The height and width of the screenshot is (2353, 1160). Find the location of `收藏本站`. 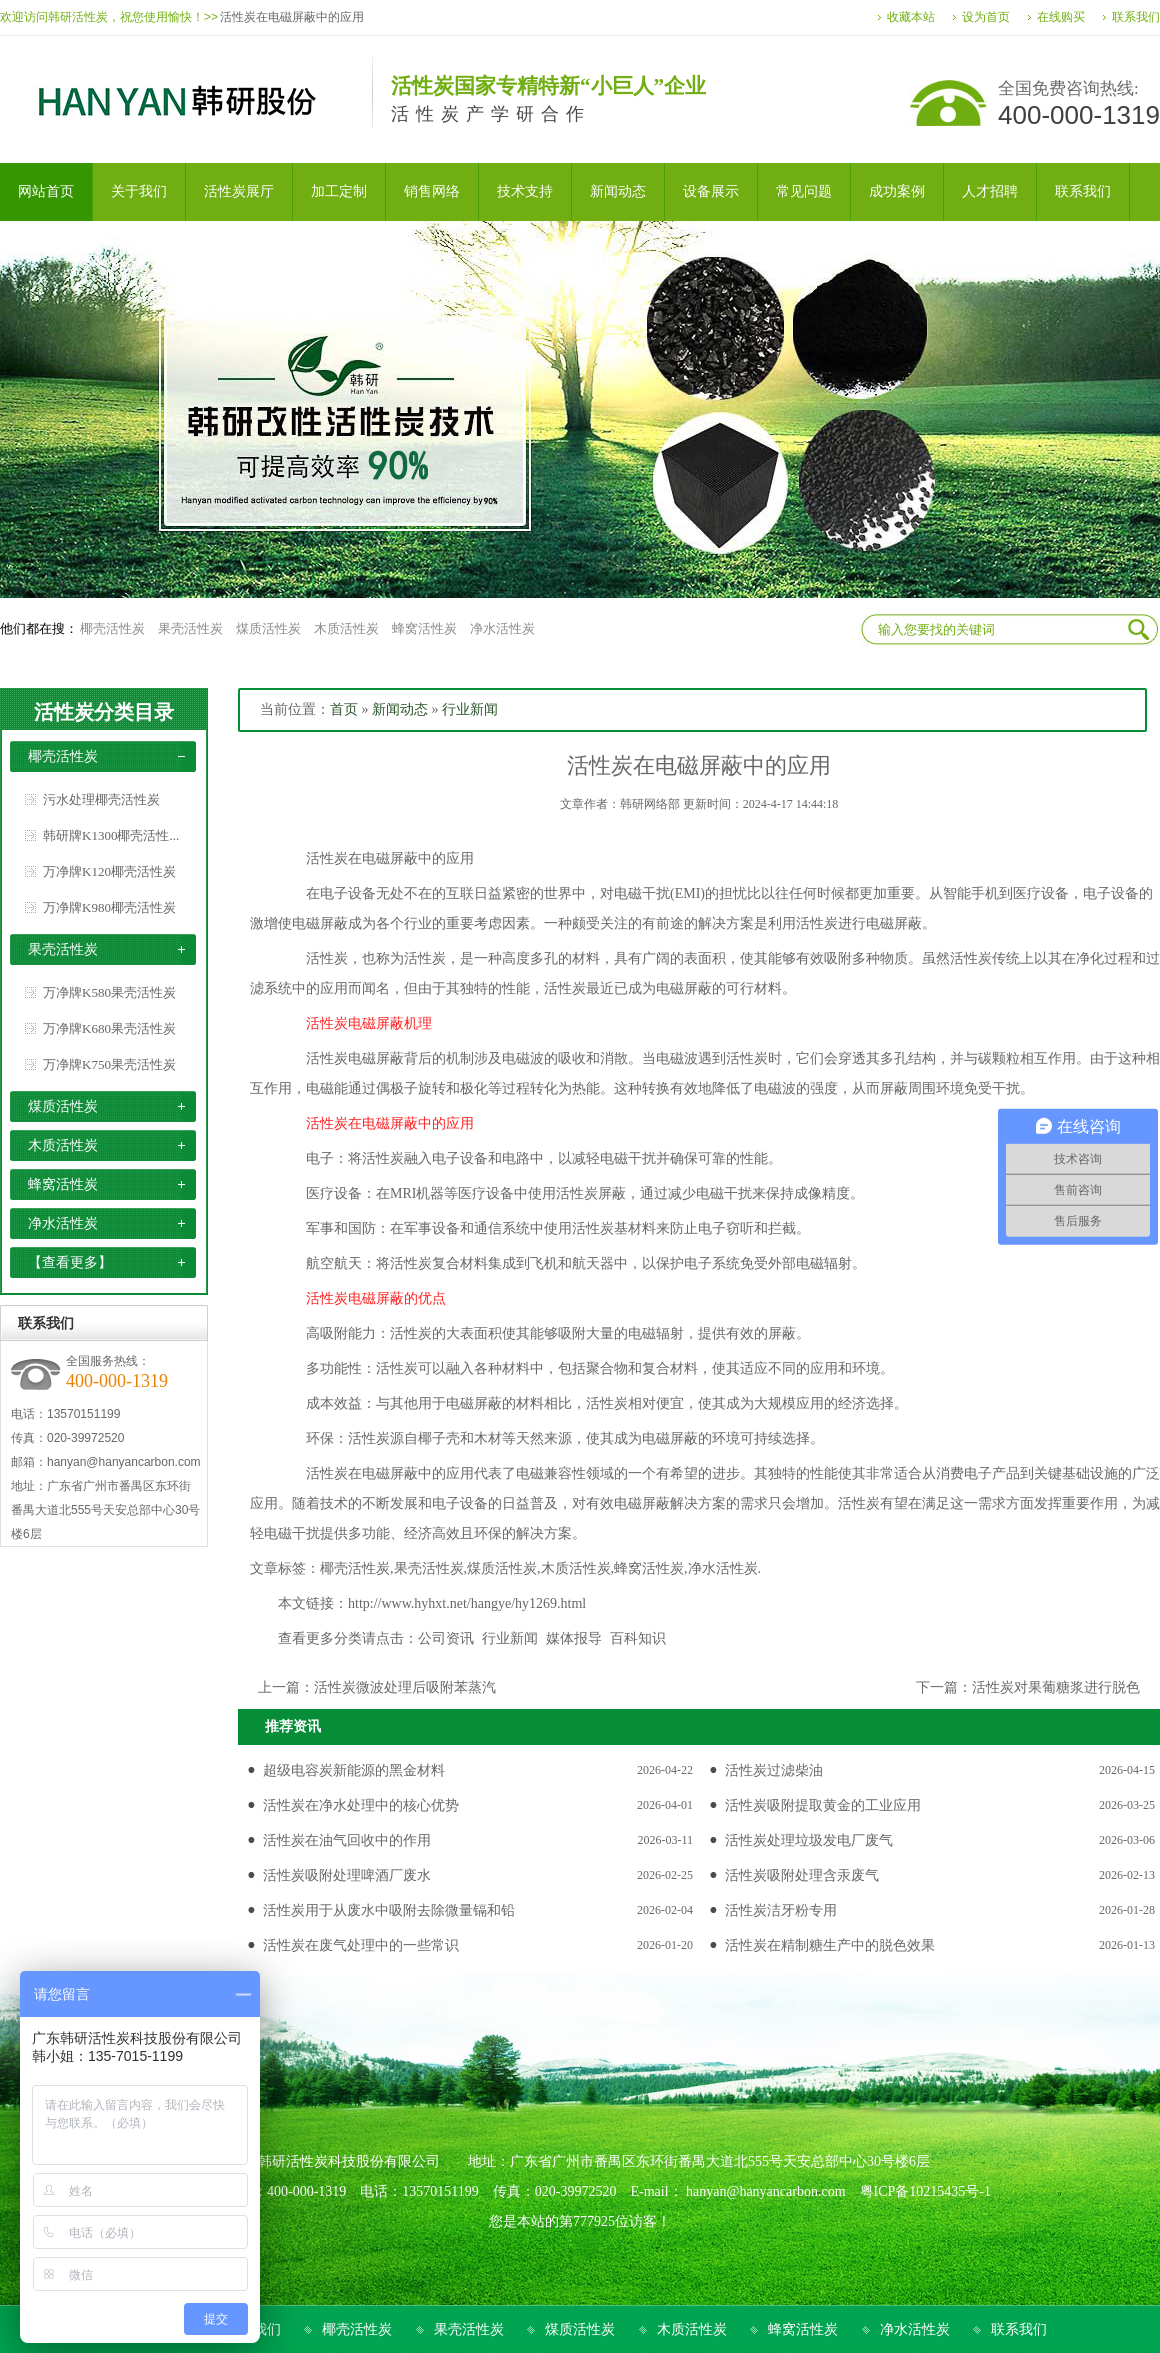

收藏本站 is located at coordinates (911, 17).